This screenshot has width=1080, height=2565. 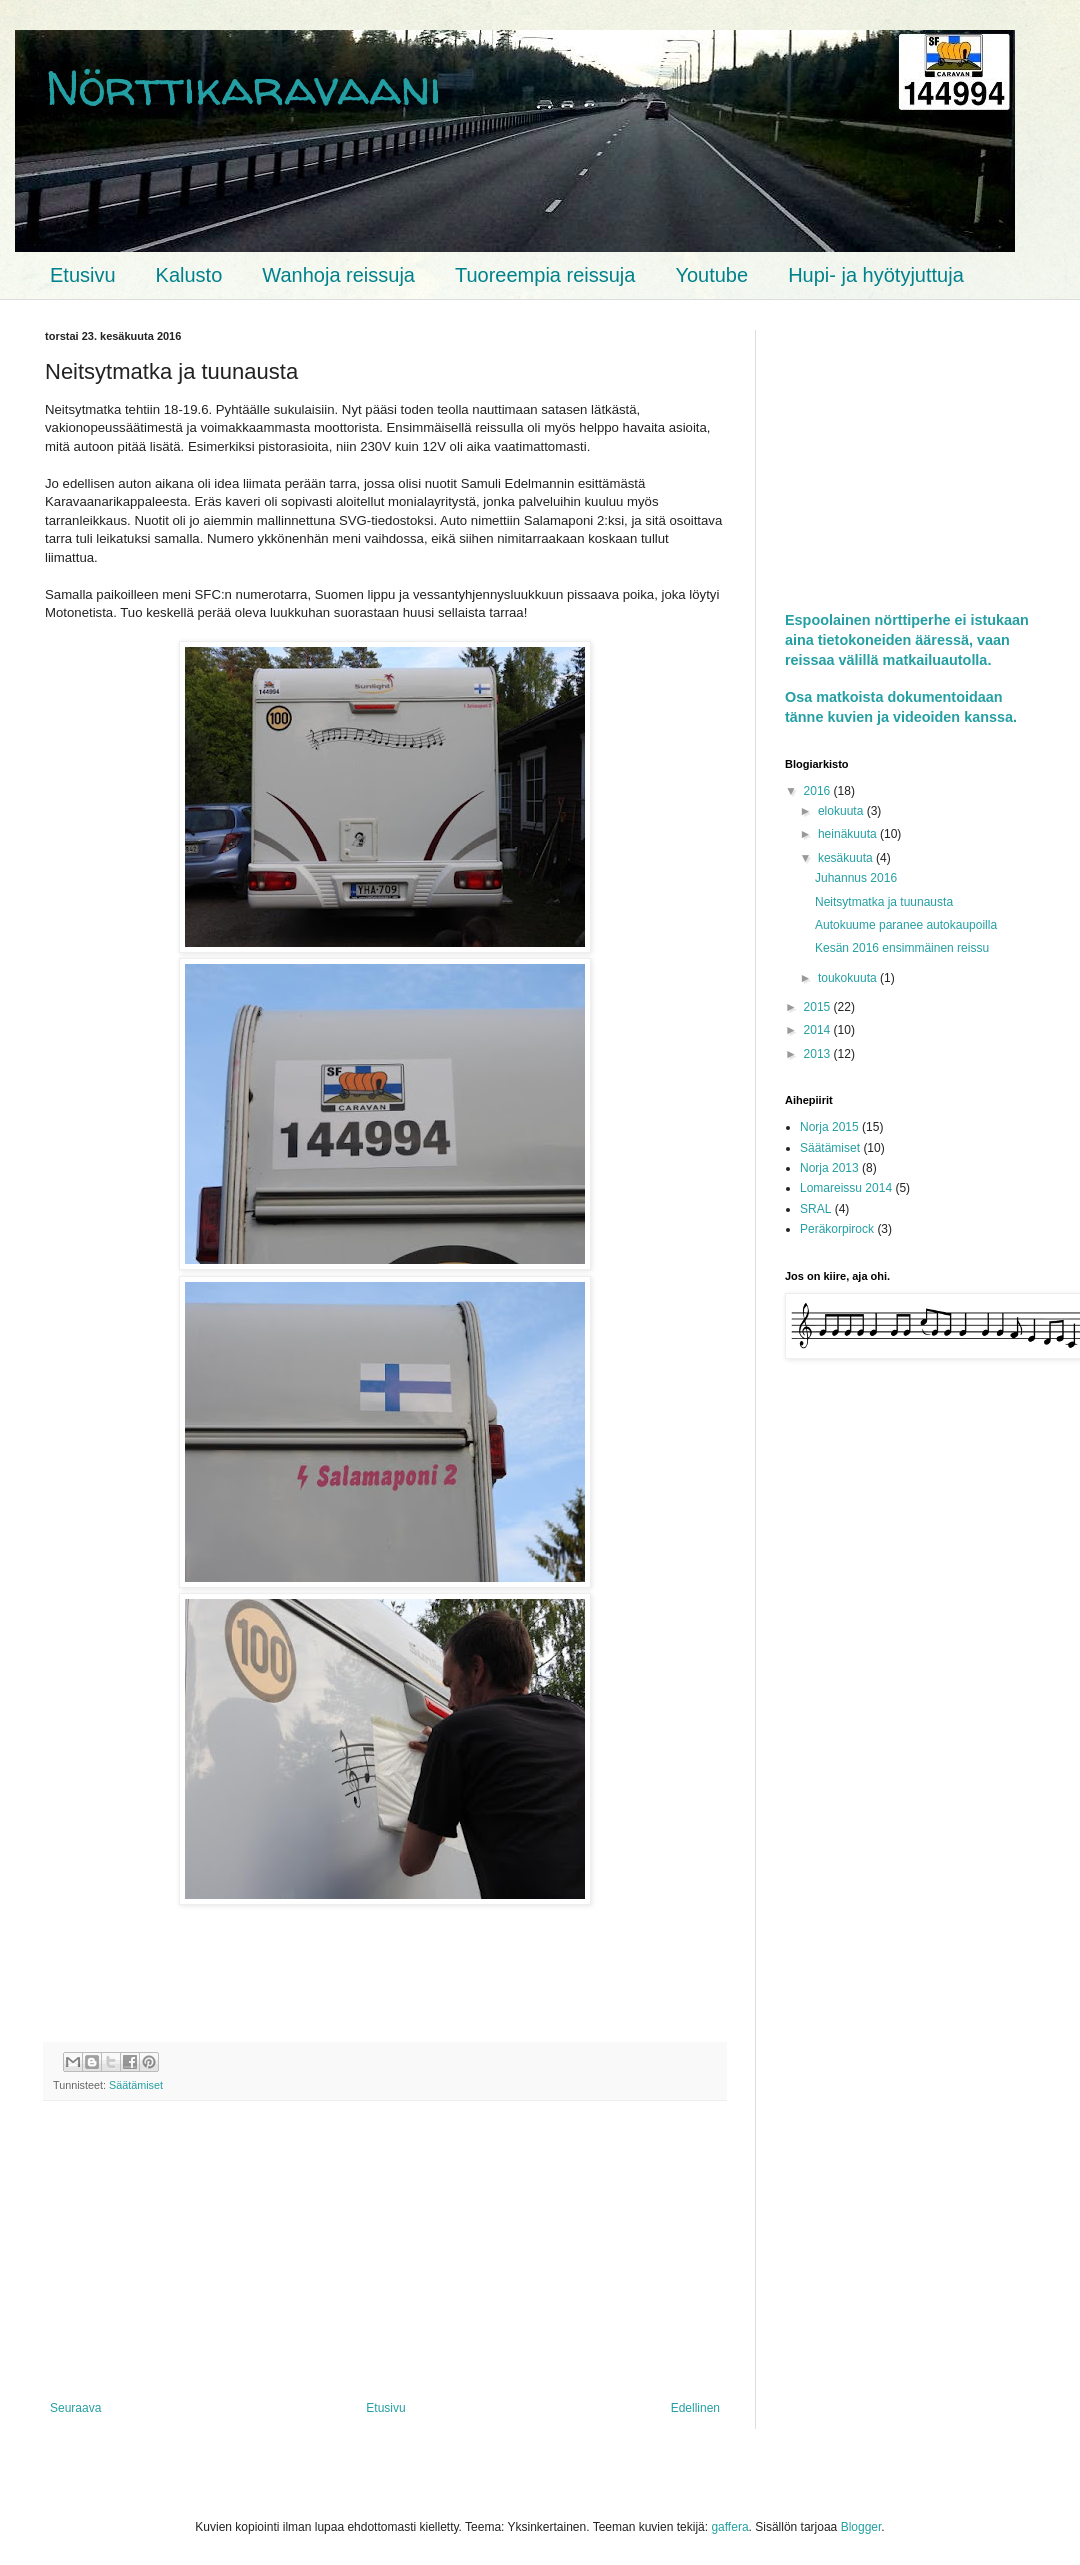 What do you see at coordinates (136, 2085) in the screenshot?
I see `Säätämiset` at bounding box center [136, 2085].